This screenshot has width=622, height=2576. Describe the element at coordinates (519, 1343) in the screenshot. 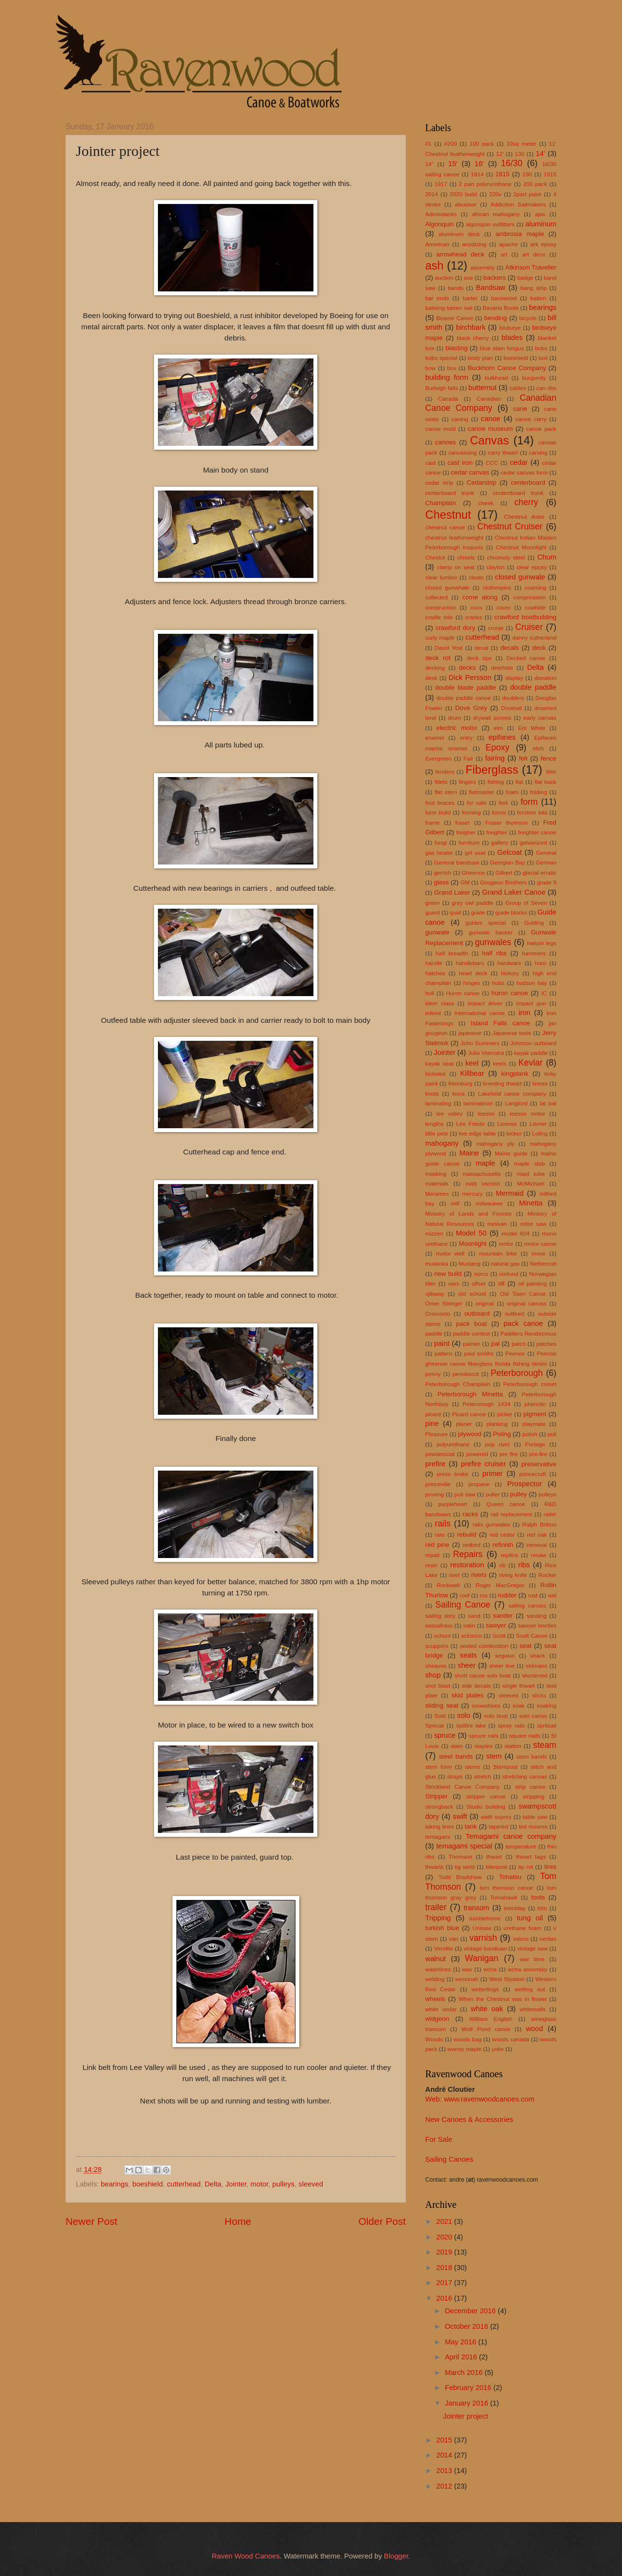

I see `patch` at that location.